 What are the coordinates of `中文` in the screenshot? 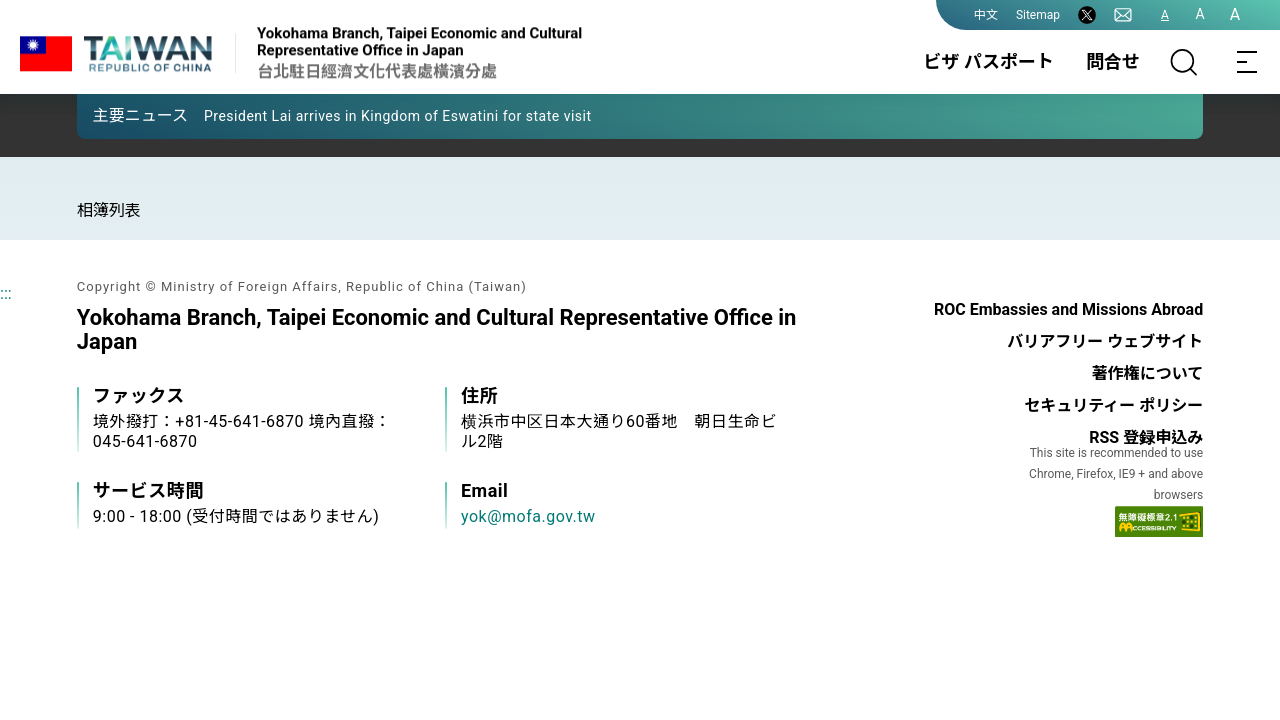 It's located at (986, 15).